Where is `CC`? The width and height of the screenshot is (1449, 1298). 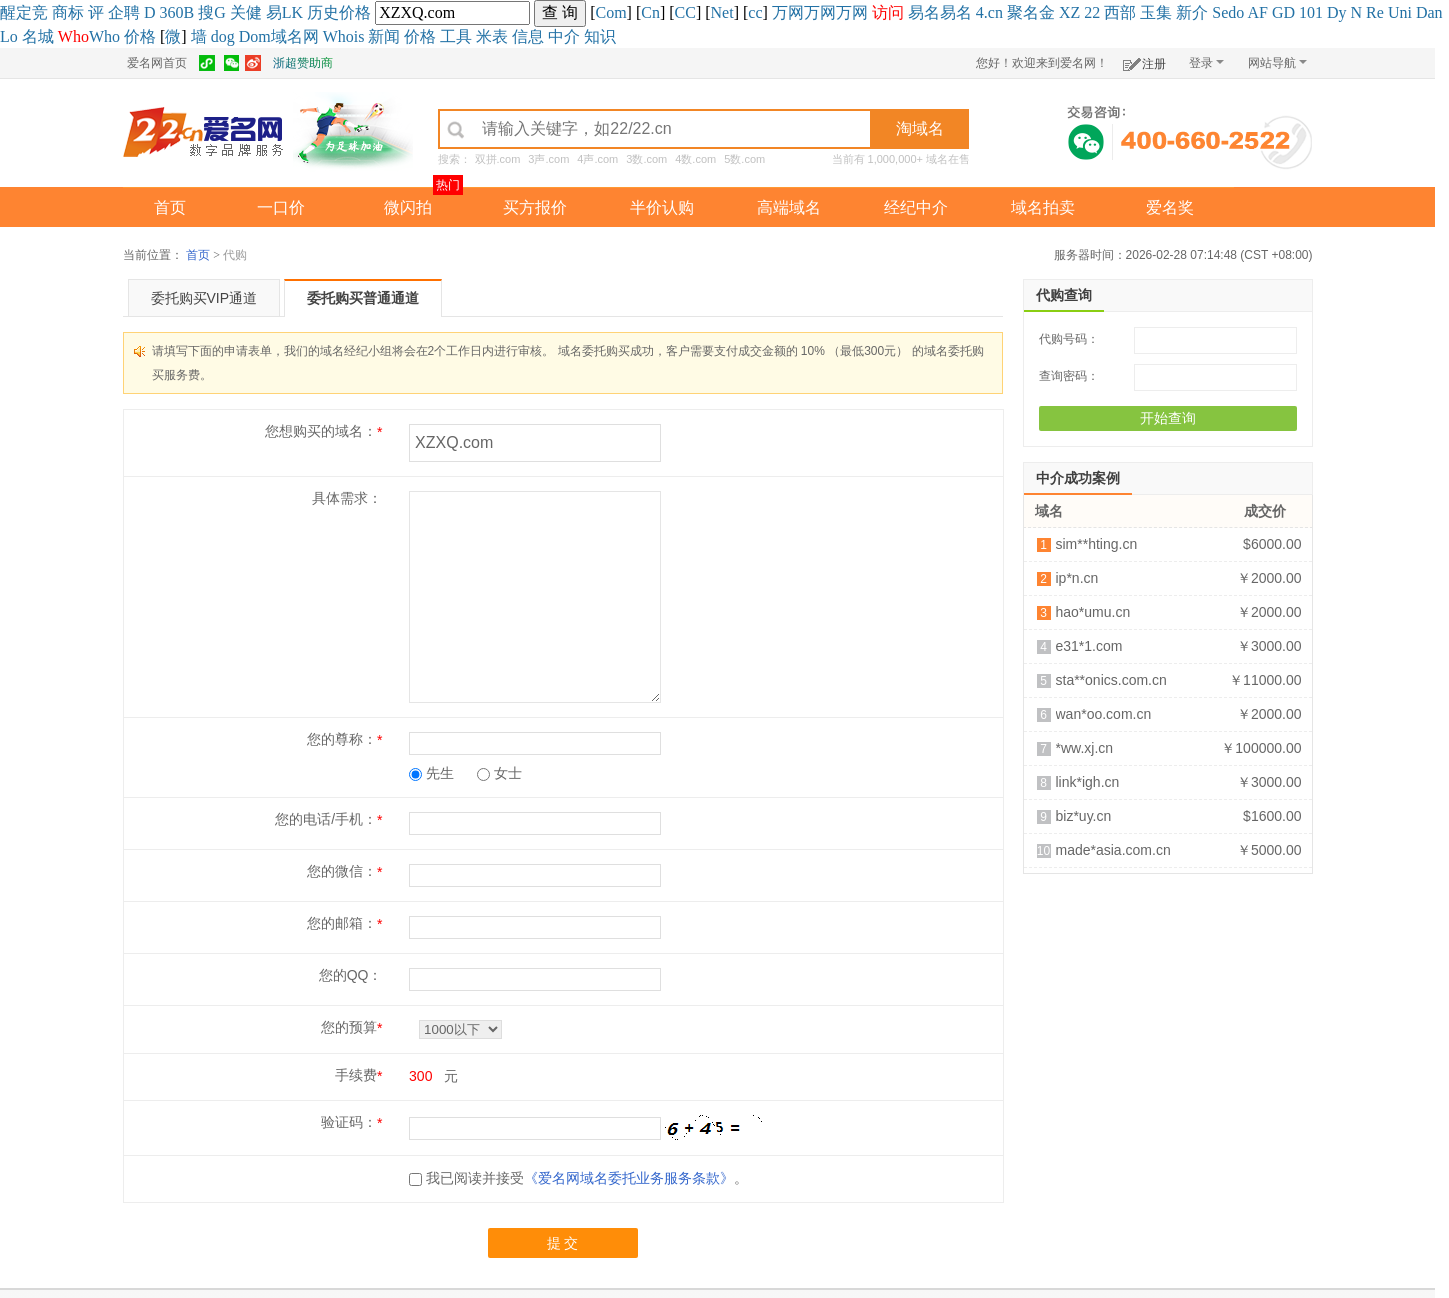
CC is located at coordinates (685, 12).